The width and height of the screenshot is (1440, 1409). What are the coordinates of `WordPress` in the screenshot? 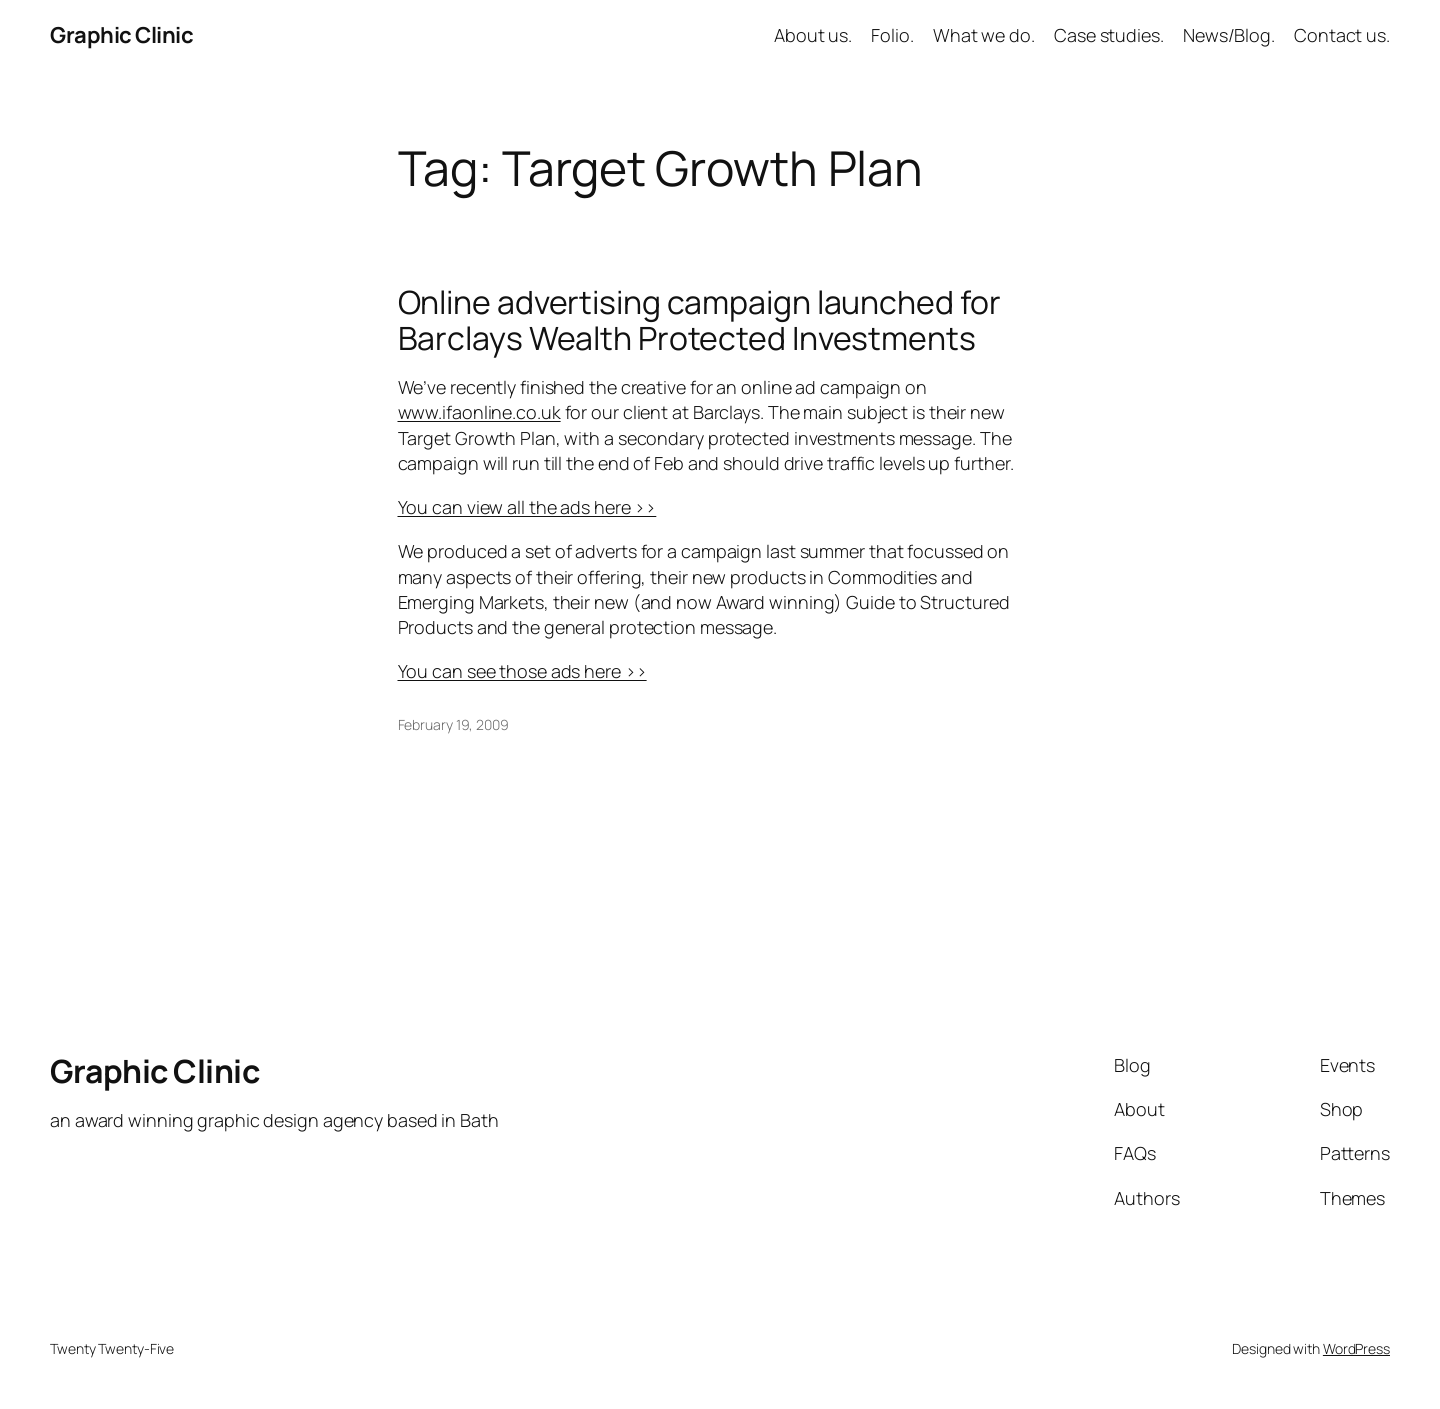 It's located at (1356, 1348).